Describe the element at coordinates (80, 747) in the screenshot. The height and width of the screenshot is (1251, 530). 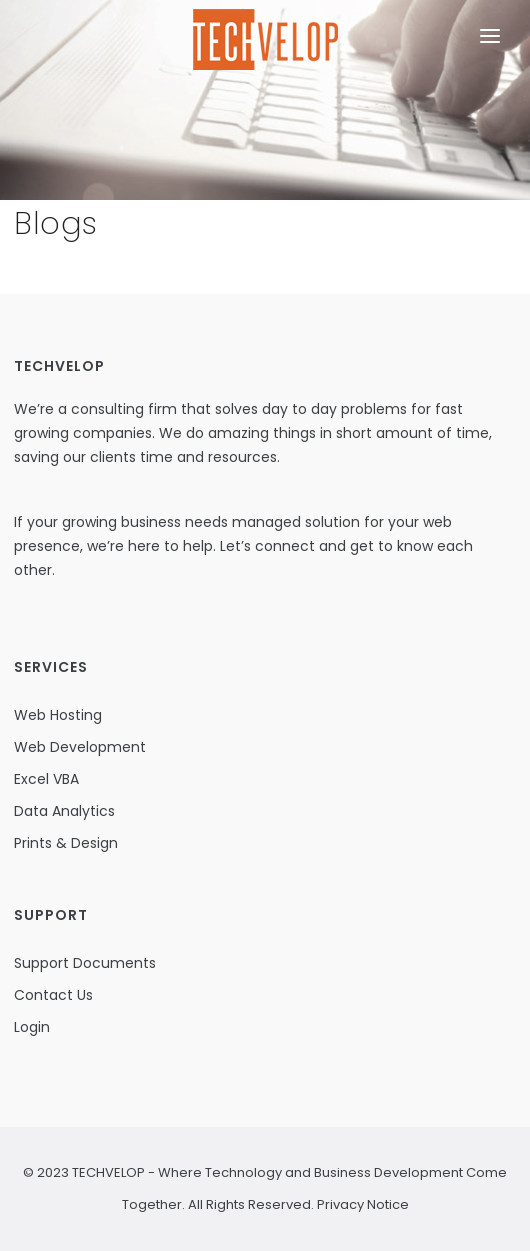
I see `Web Development` at that location.